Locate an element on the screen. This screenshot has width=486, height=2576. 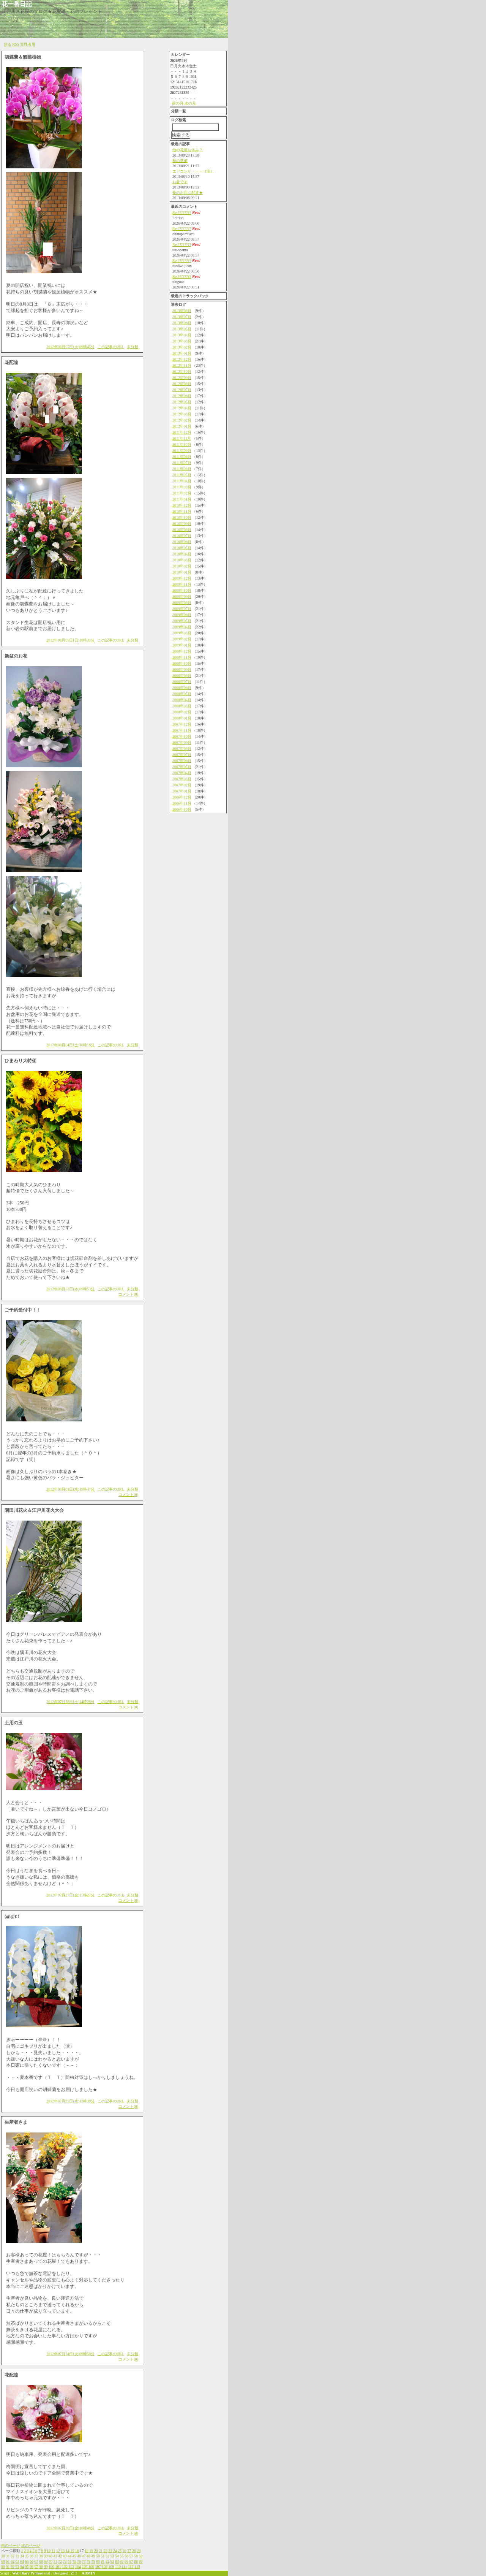
26 is located at coordinates (124, 2551).